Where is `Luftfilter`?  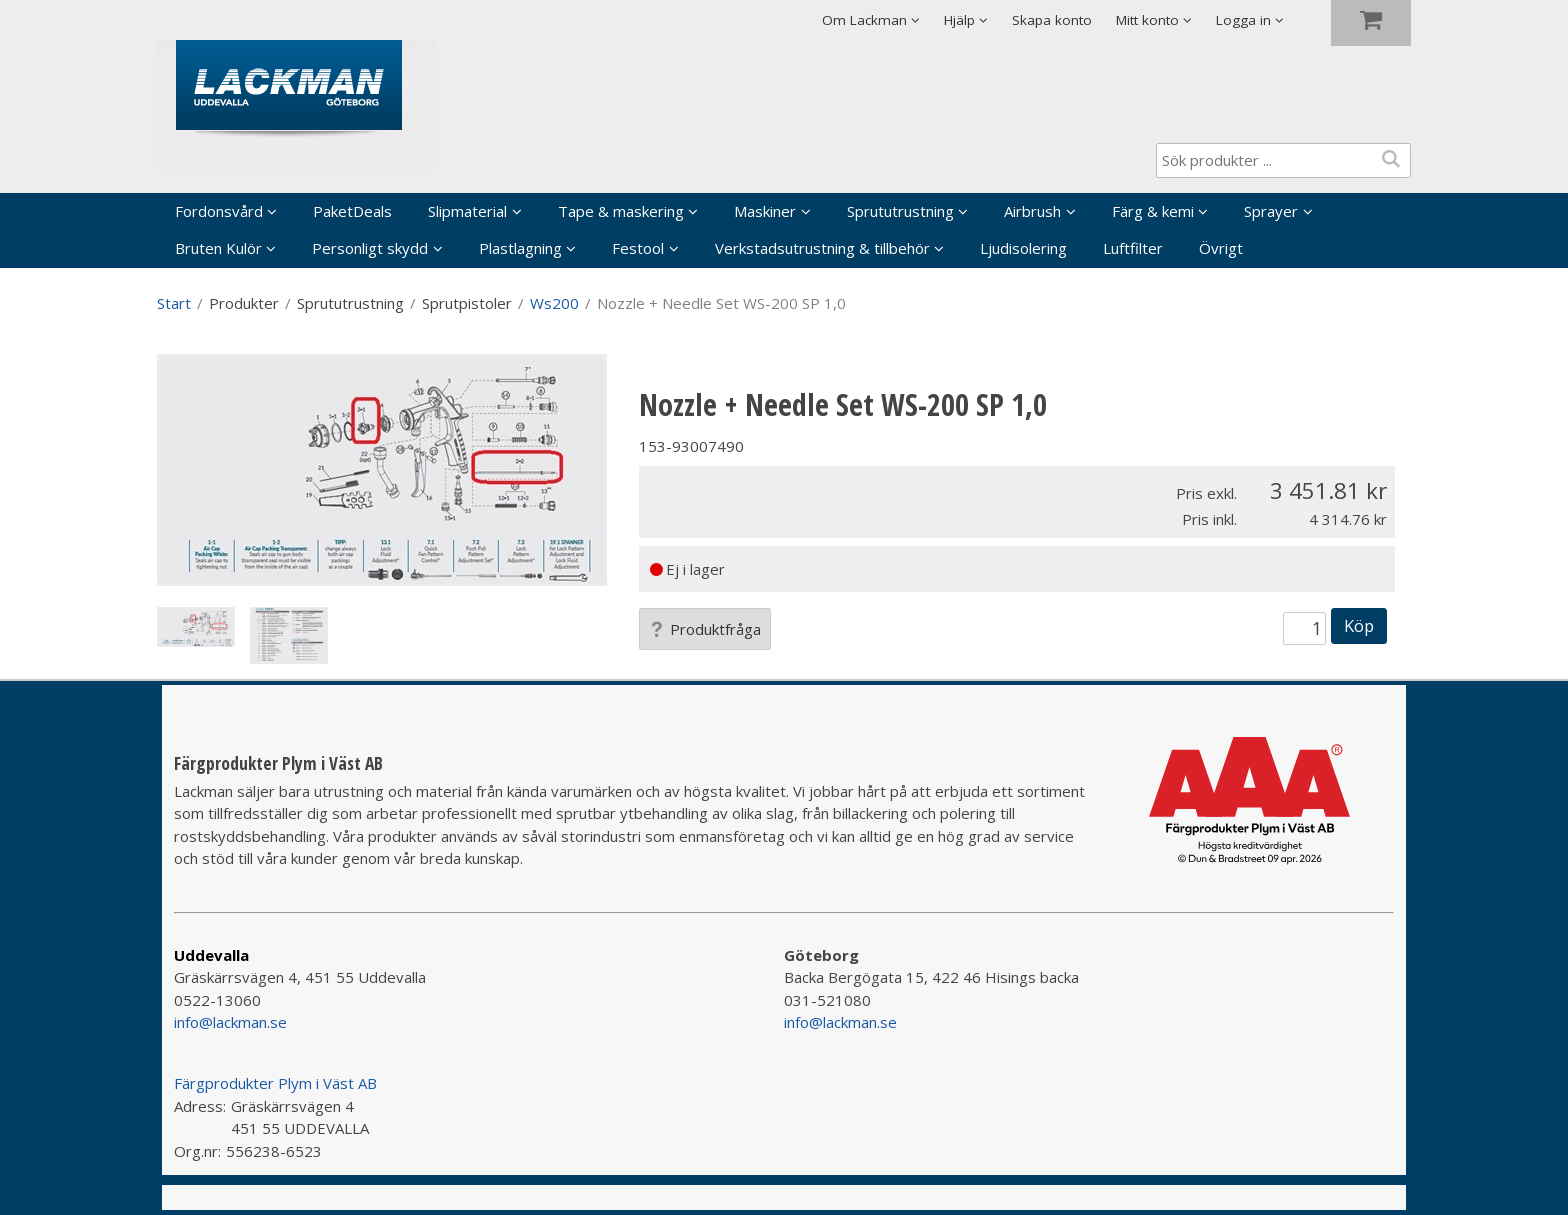
Luftfilter is located at coordinates (1133, 248).